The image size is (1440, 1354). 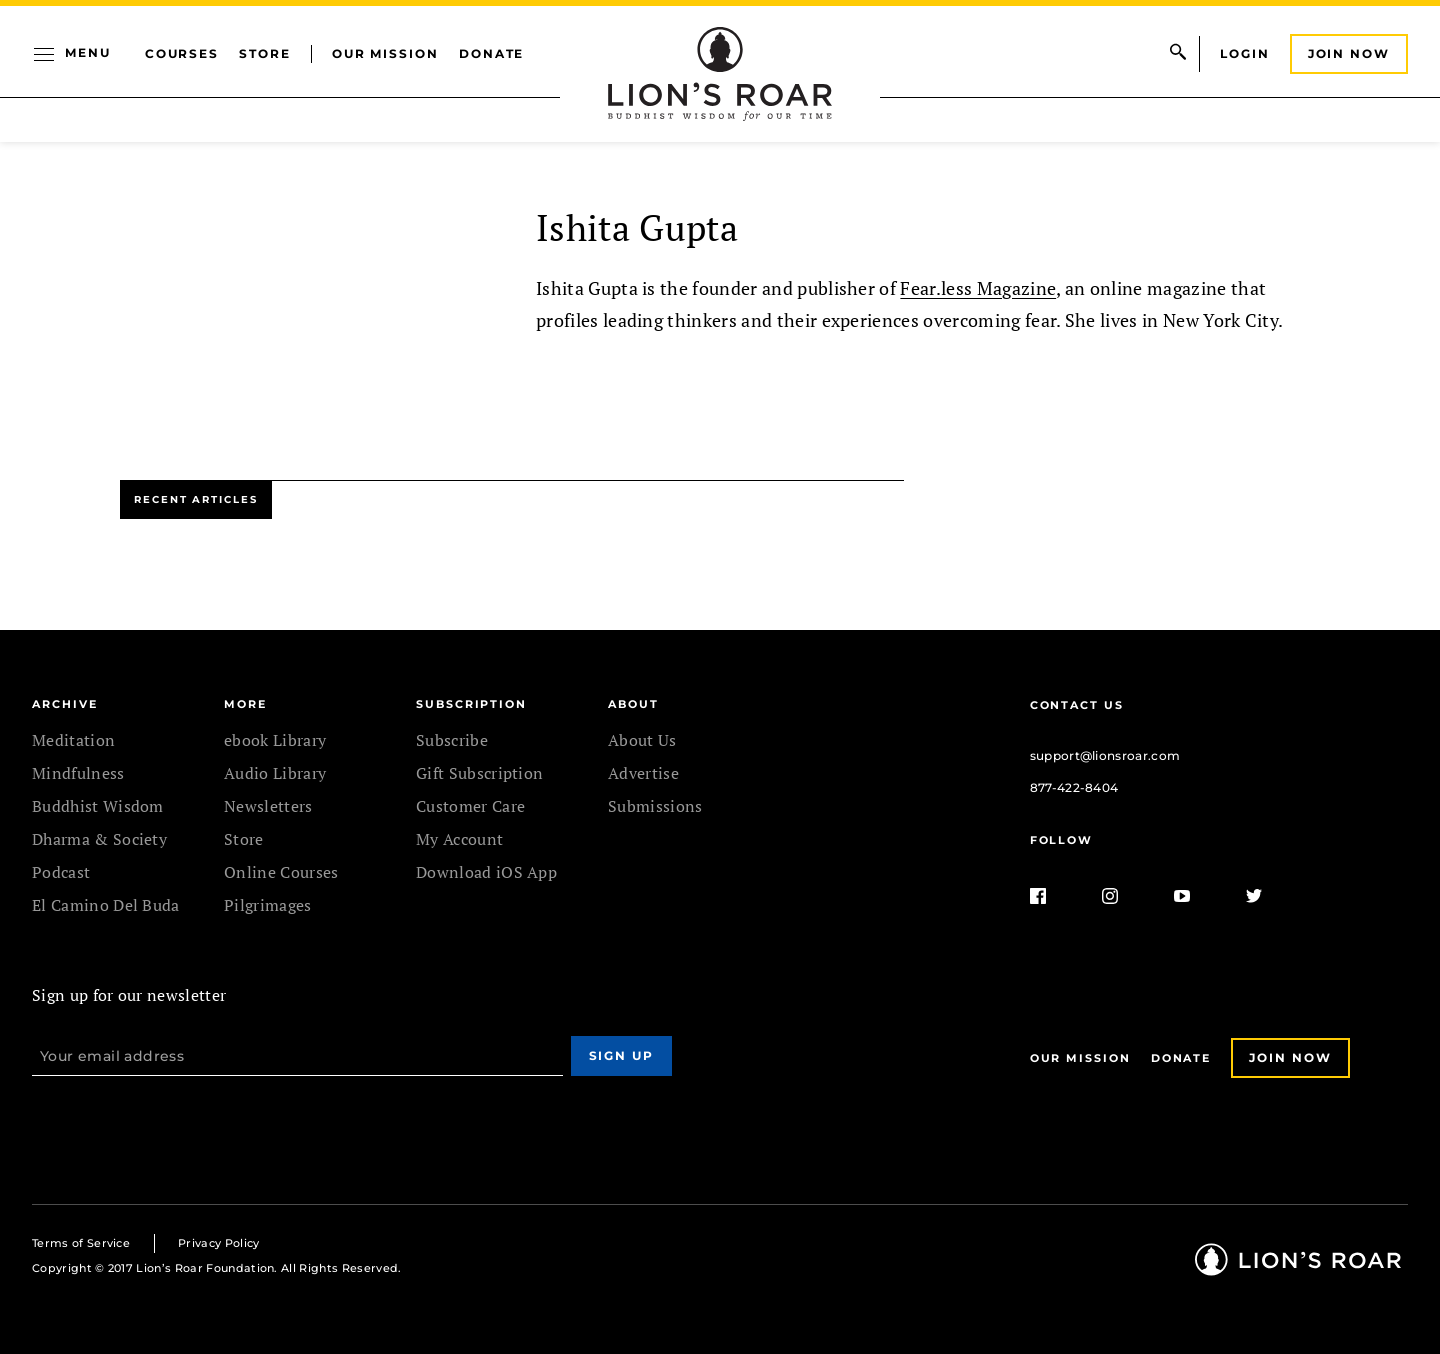 I want to click on Audio Library, so click(x=275, y=773).